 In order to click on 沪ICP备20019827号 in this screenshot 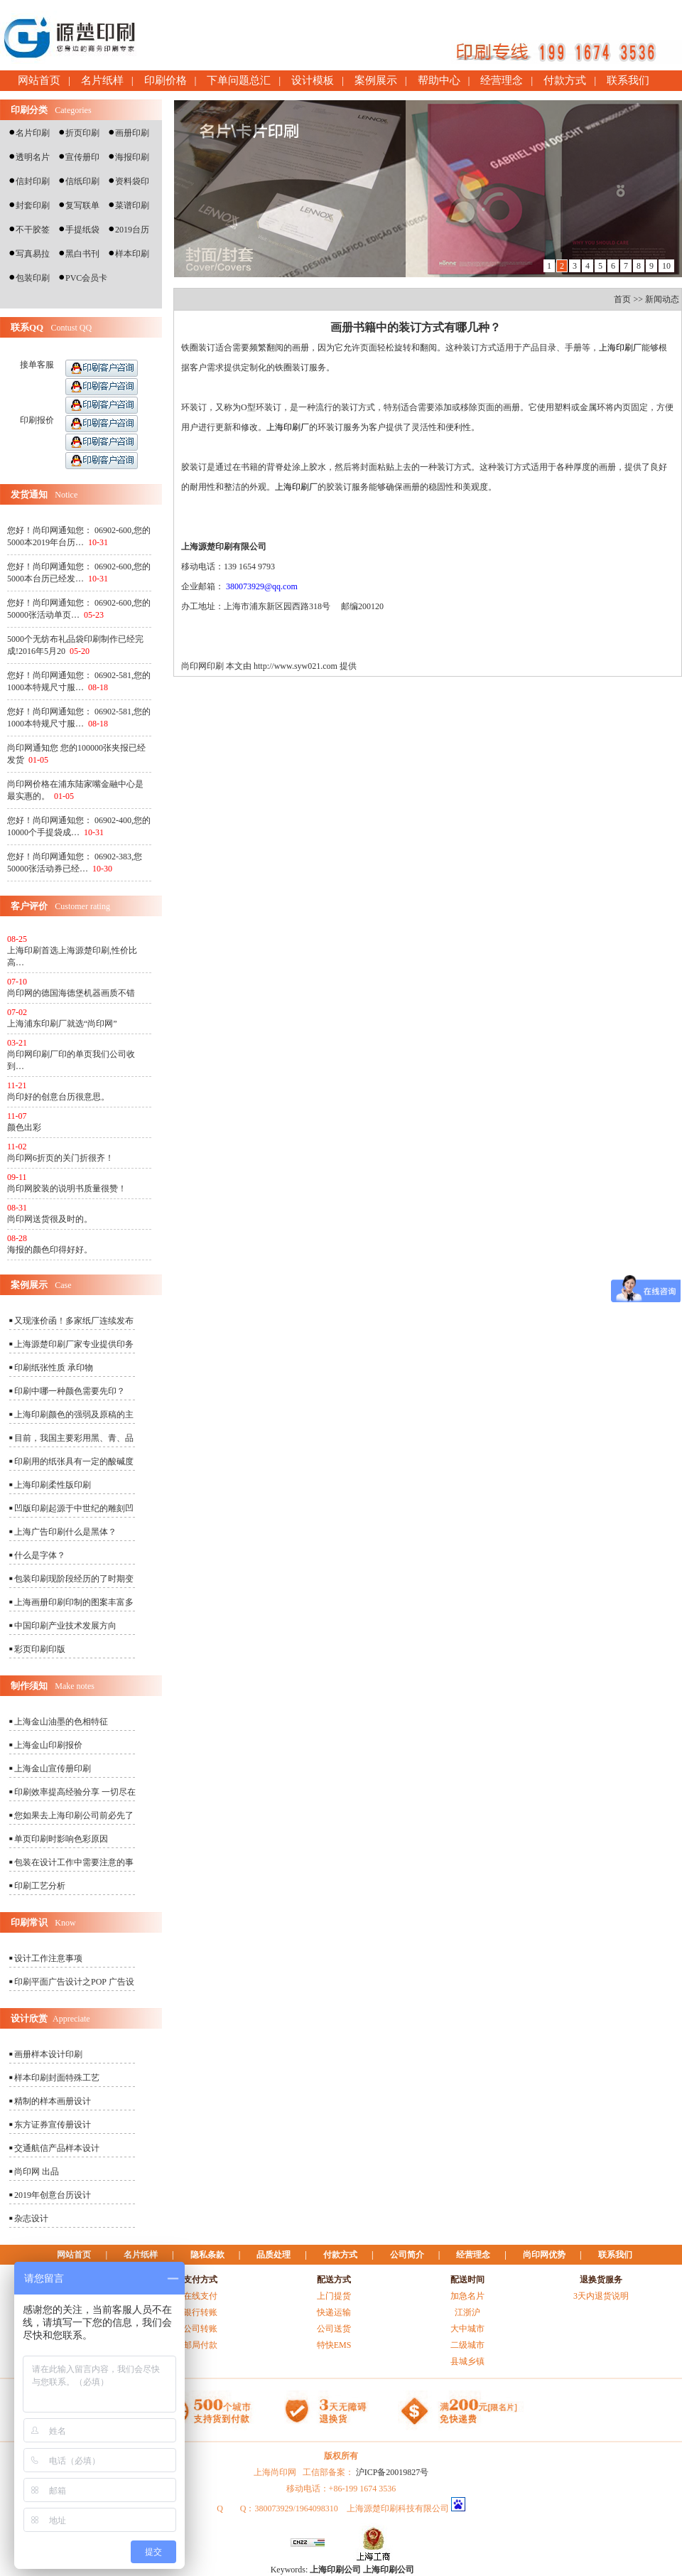, I will do `click(392, 2472)`.